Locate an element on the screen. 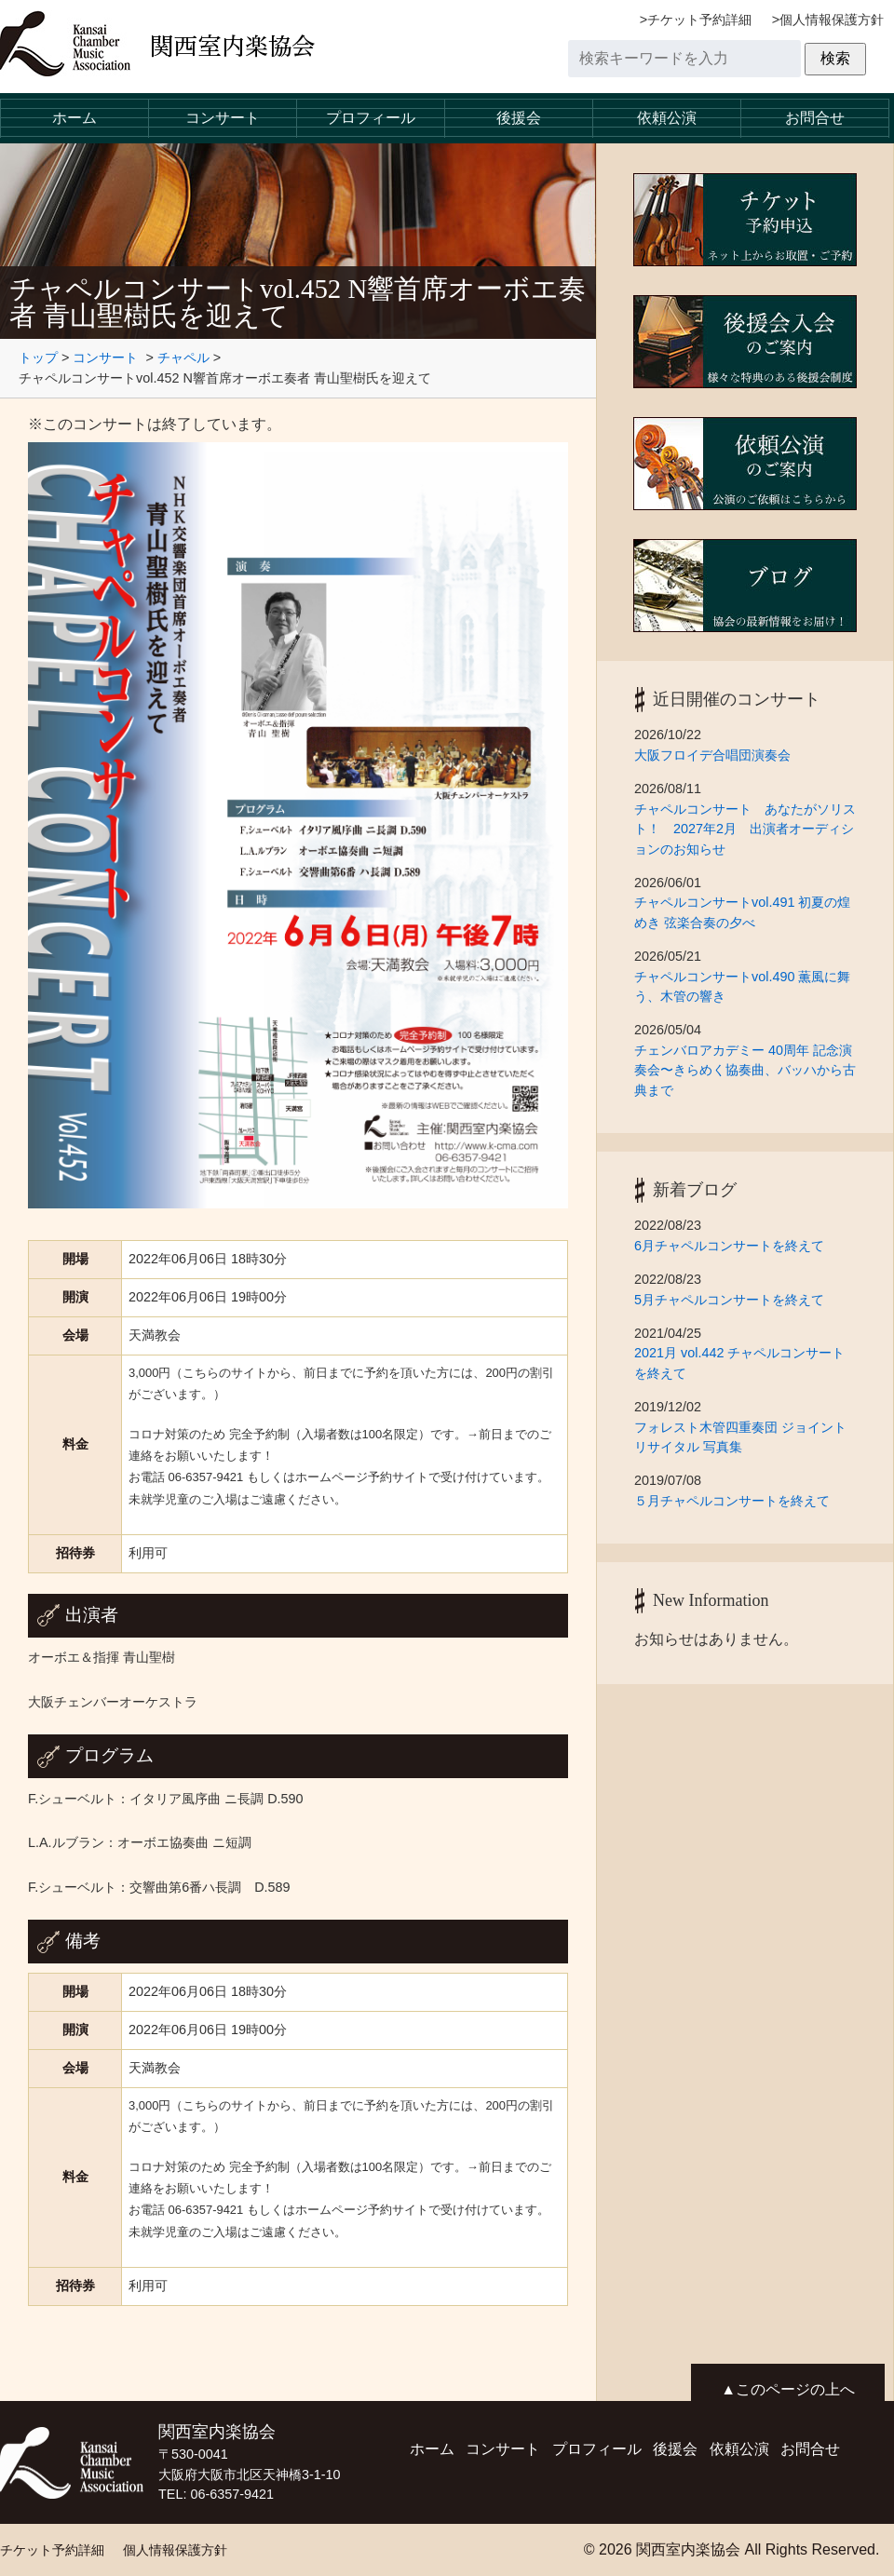 The height and width of the screenshot is (2576, 894). チケット予約詳細 is located at coordinates (699, 19).